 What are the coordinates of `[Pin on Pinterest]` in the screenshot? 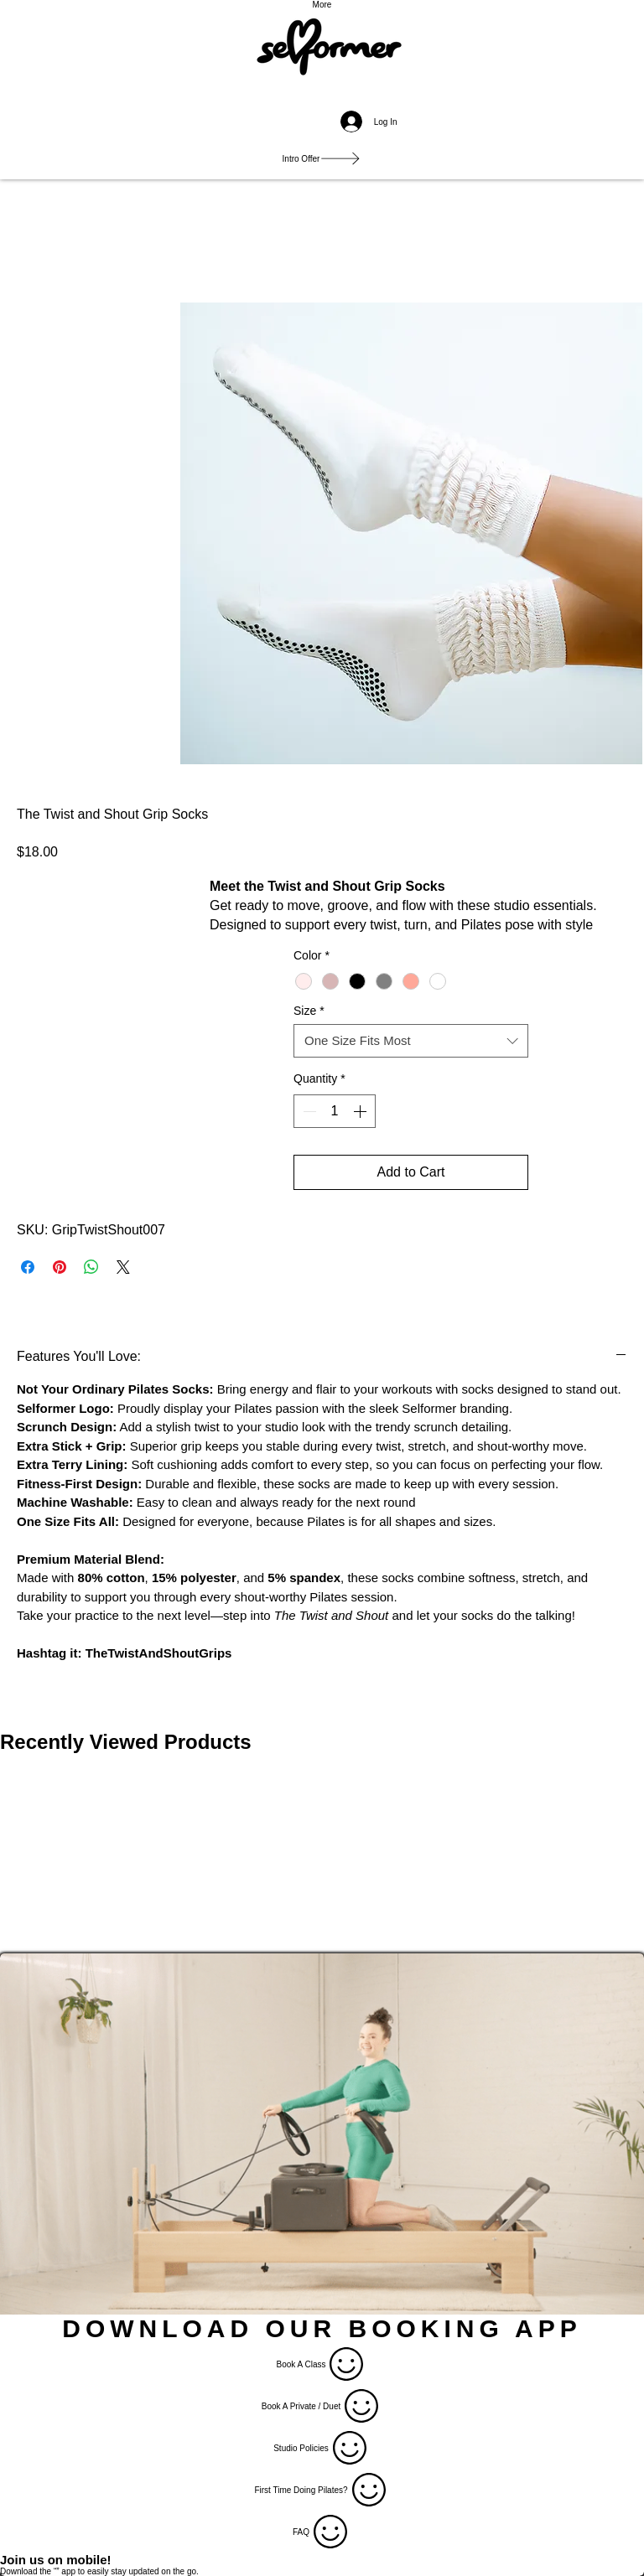 It's located at (59, 1267).